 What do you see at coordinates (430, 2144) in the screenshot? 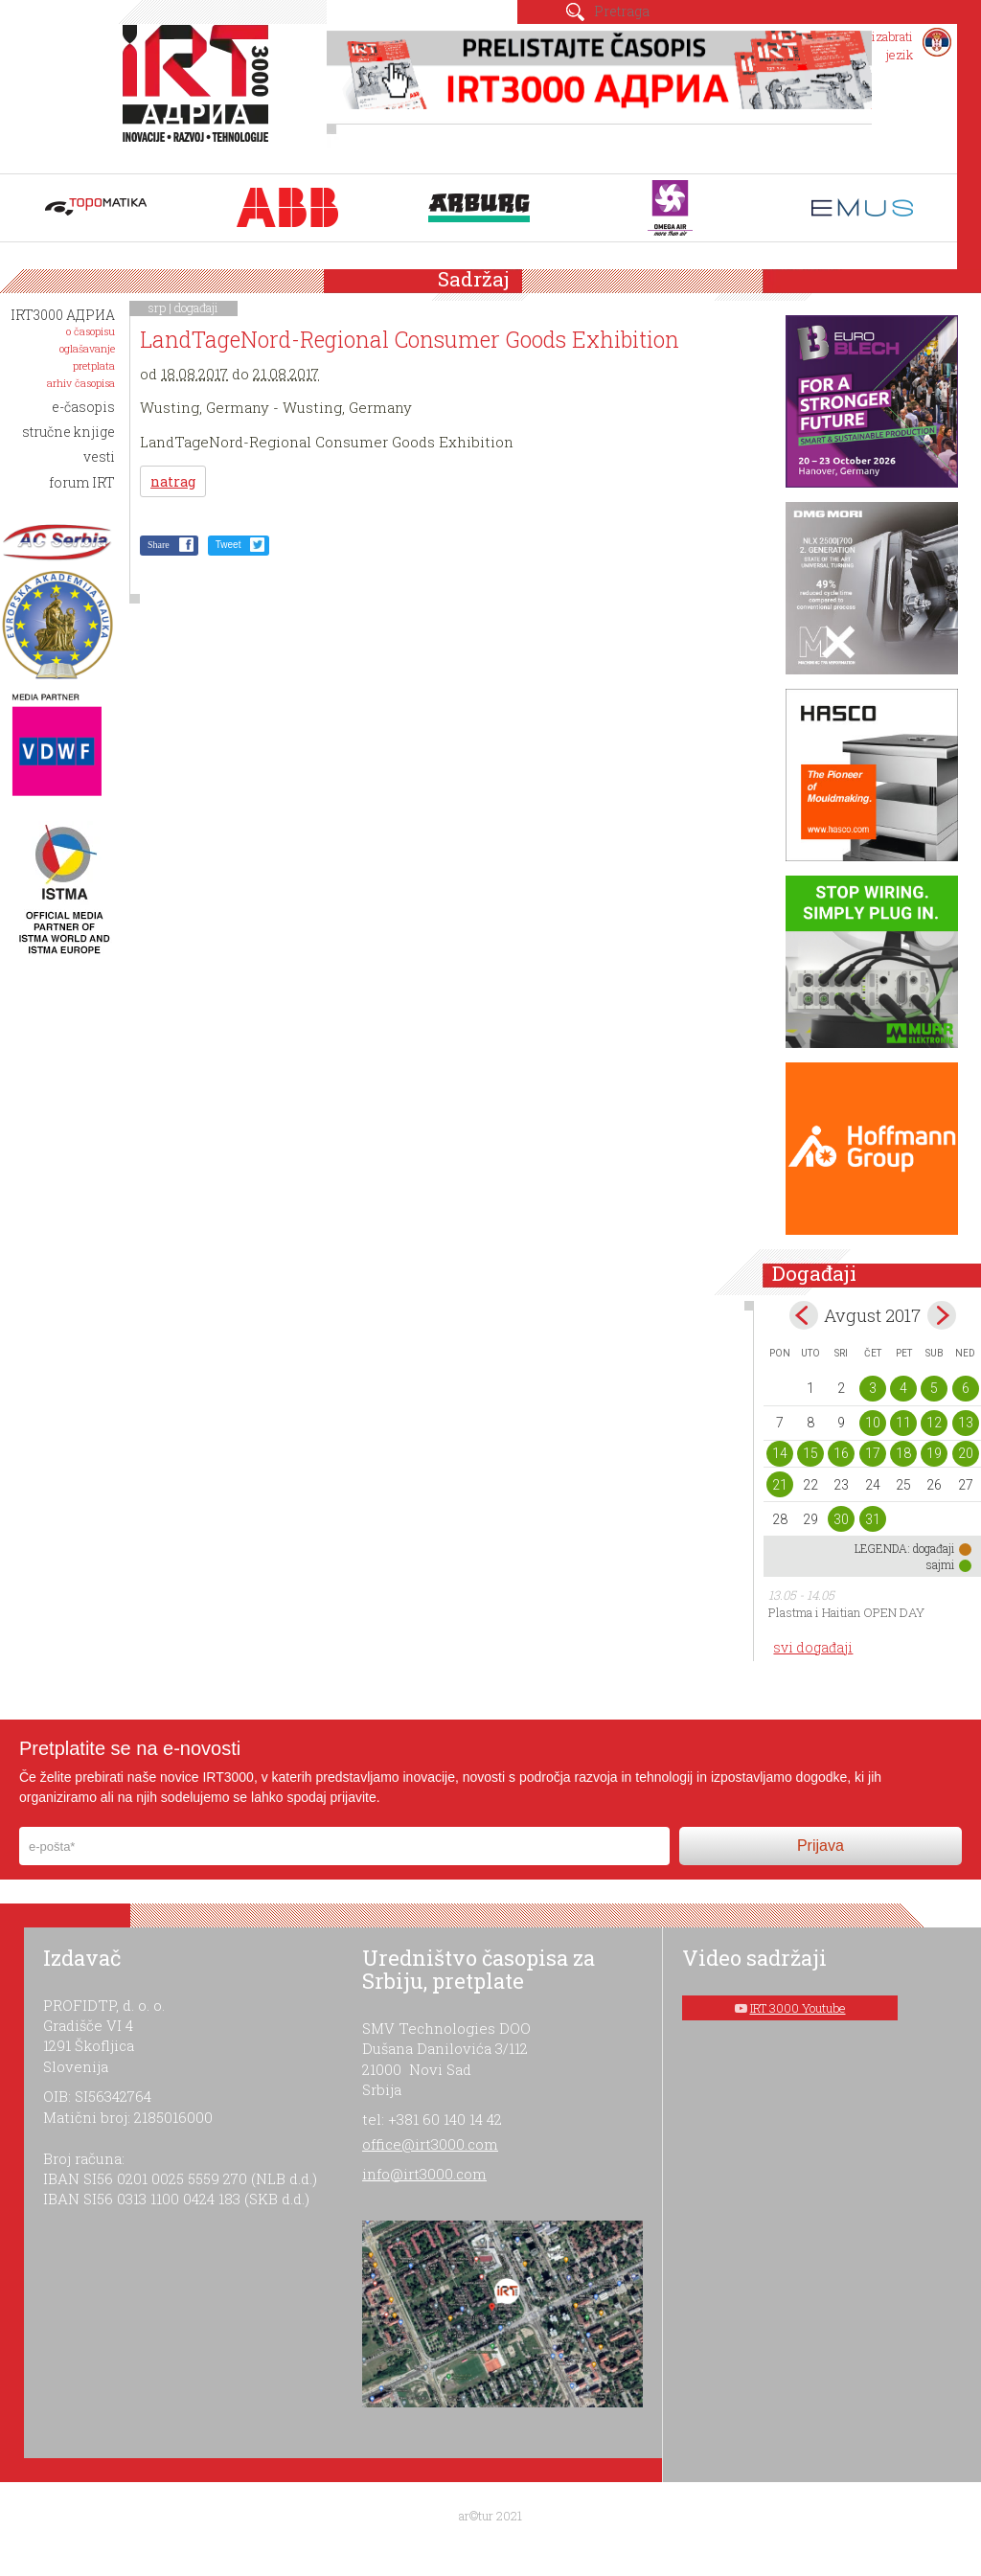
I see `office@irt3000.com` at bounding box center [430, 2144].